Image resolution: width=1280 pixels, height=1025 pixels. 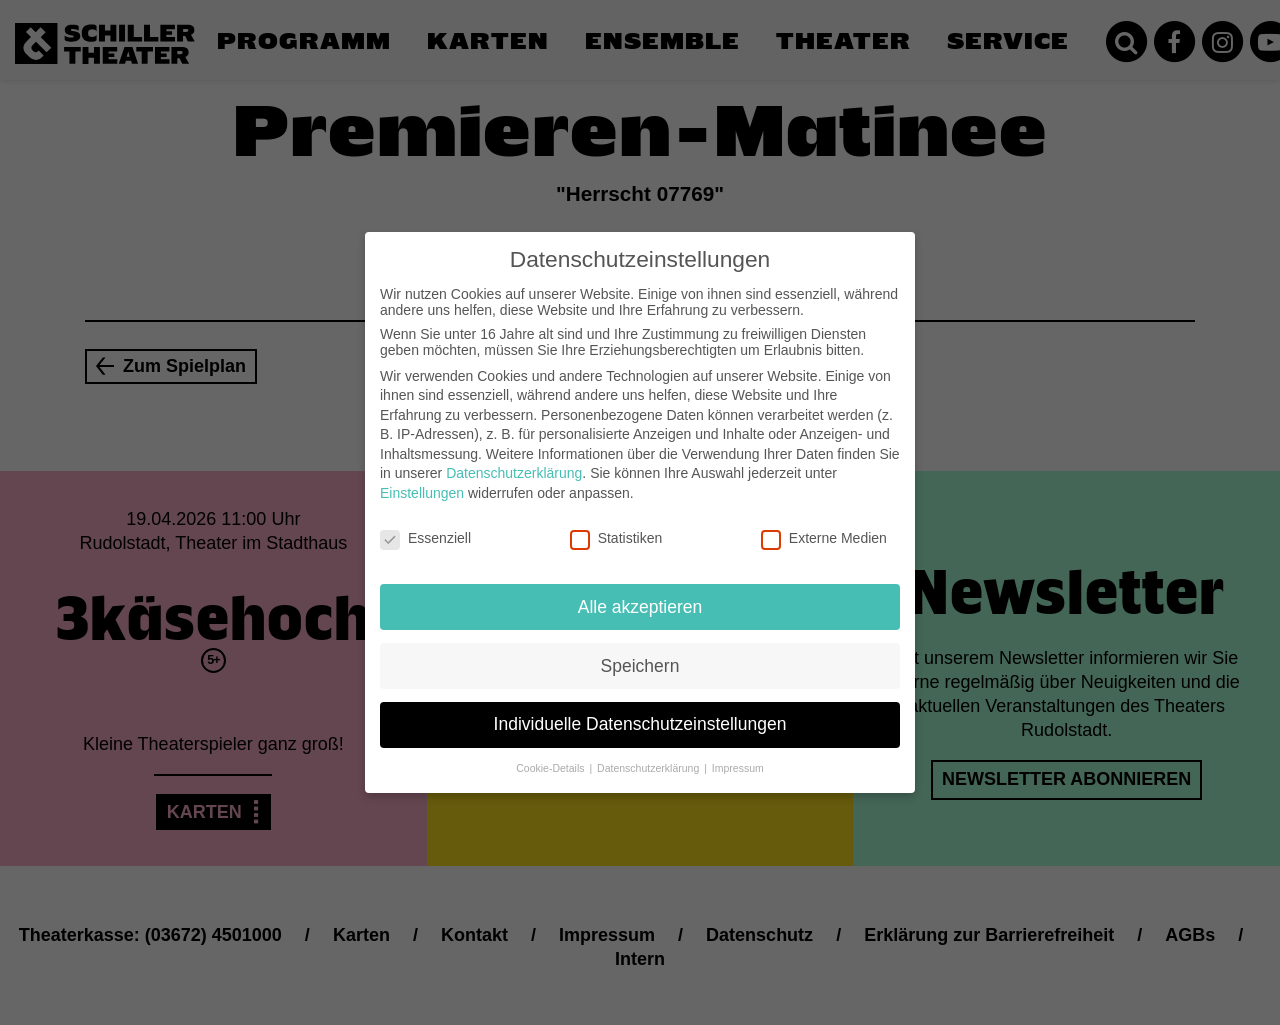 What do you see at coordinates (425, 527) in the screenshot?
I see `Essenziell` at bounding box center [425, 527].